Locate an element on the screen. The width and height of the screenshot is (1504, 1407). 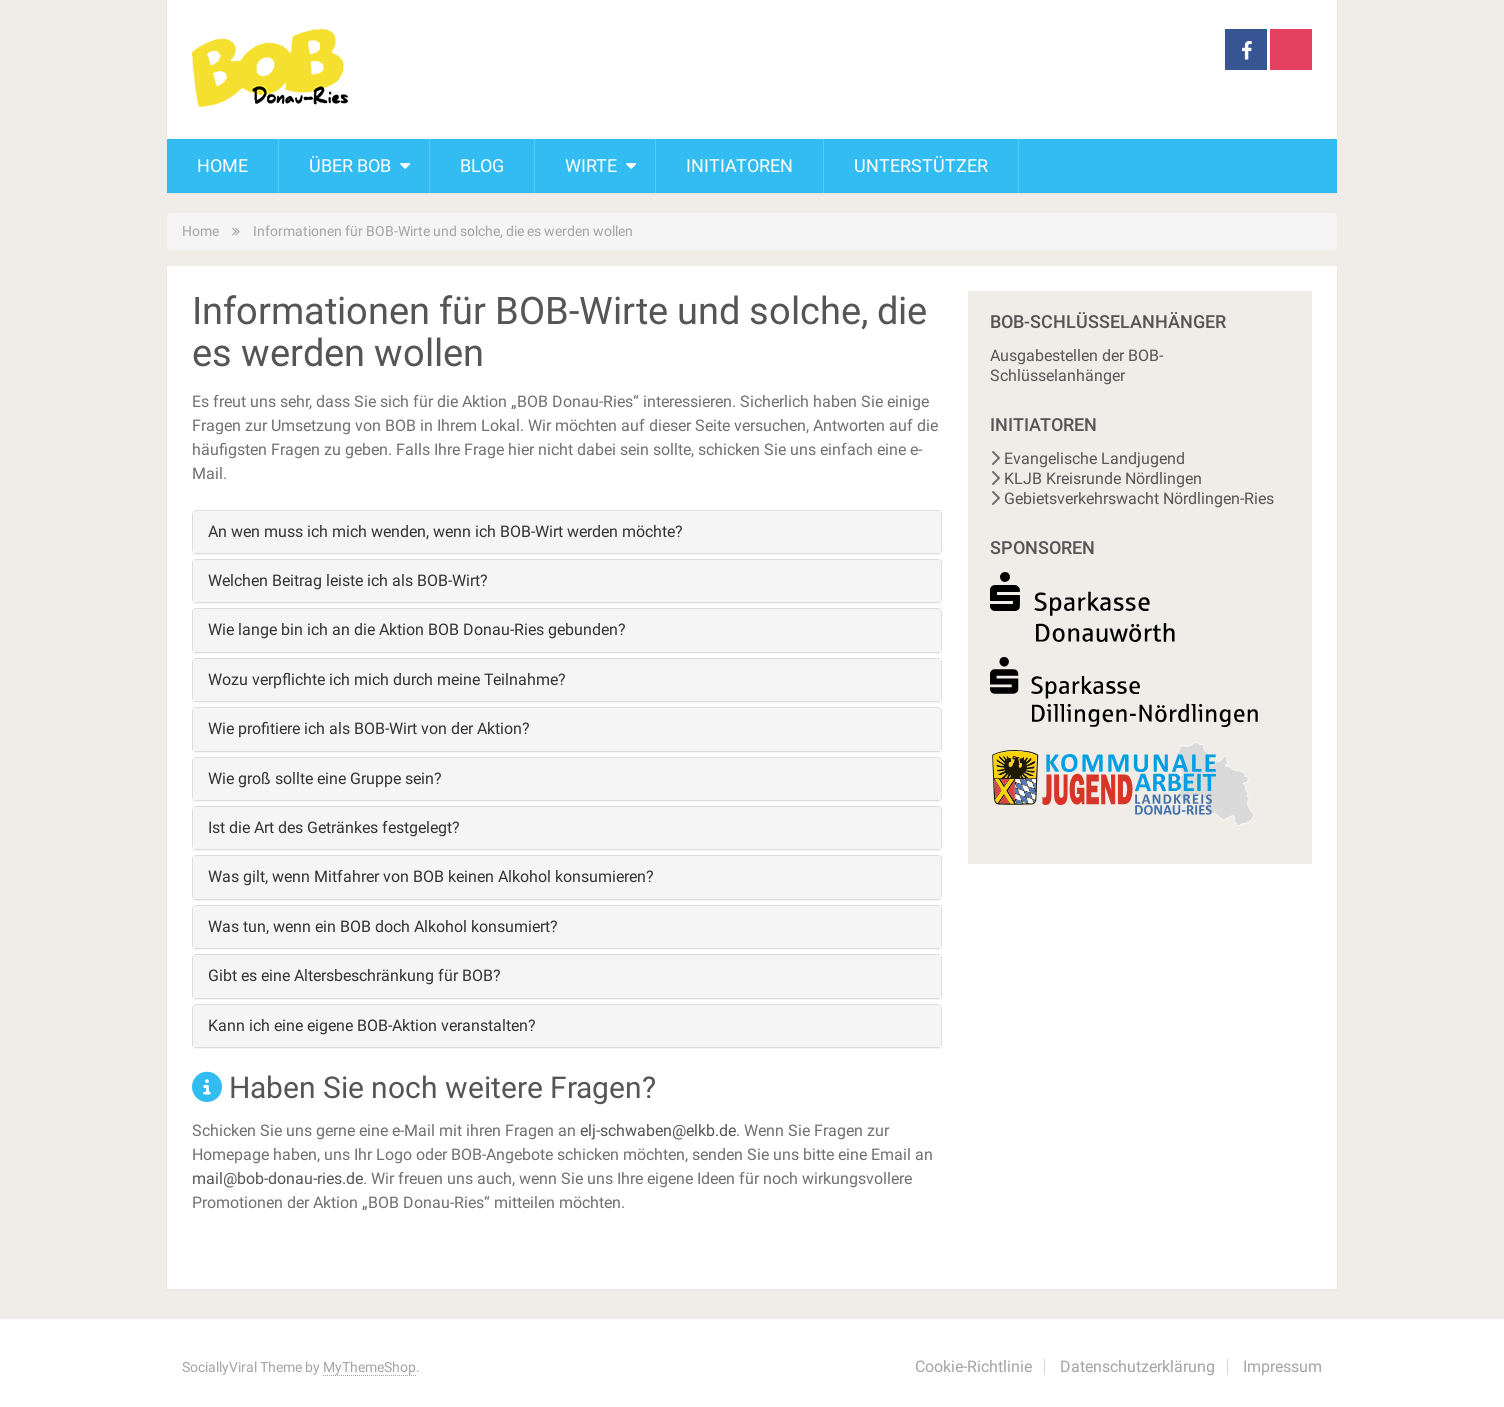
Was gilt, wenn Mitfahrer von BOB keinen Alkohol konsumieren? is located at coordinates (431, 876).